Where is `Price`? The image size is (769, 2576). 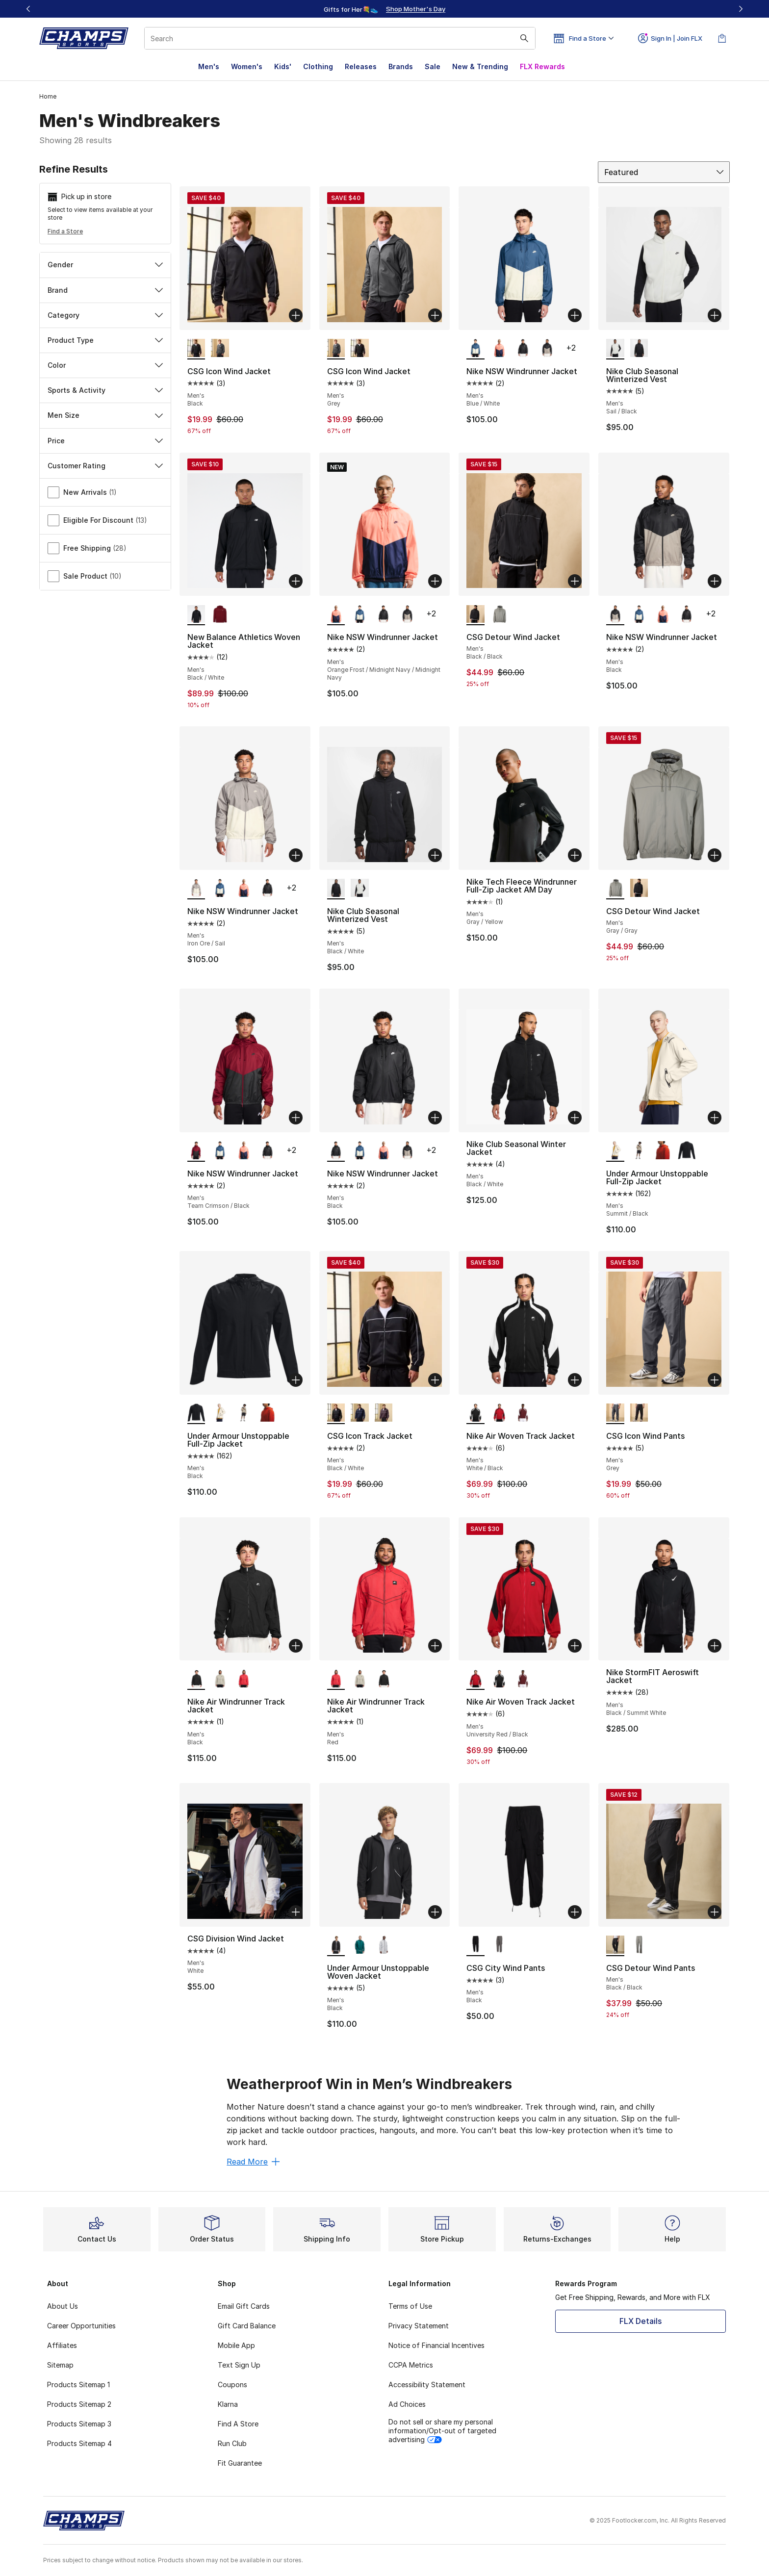
Price is located at coordinates (105, 440).